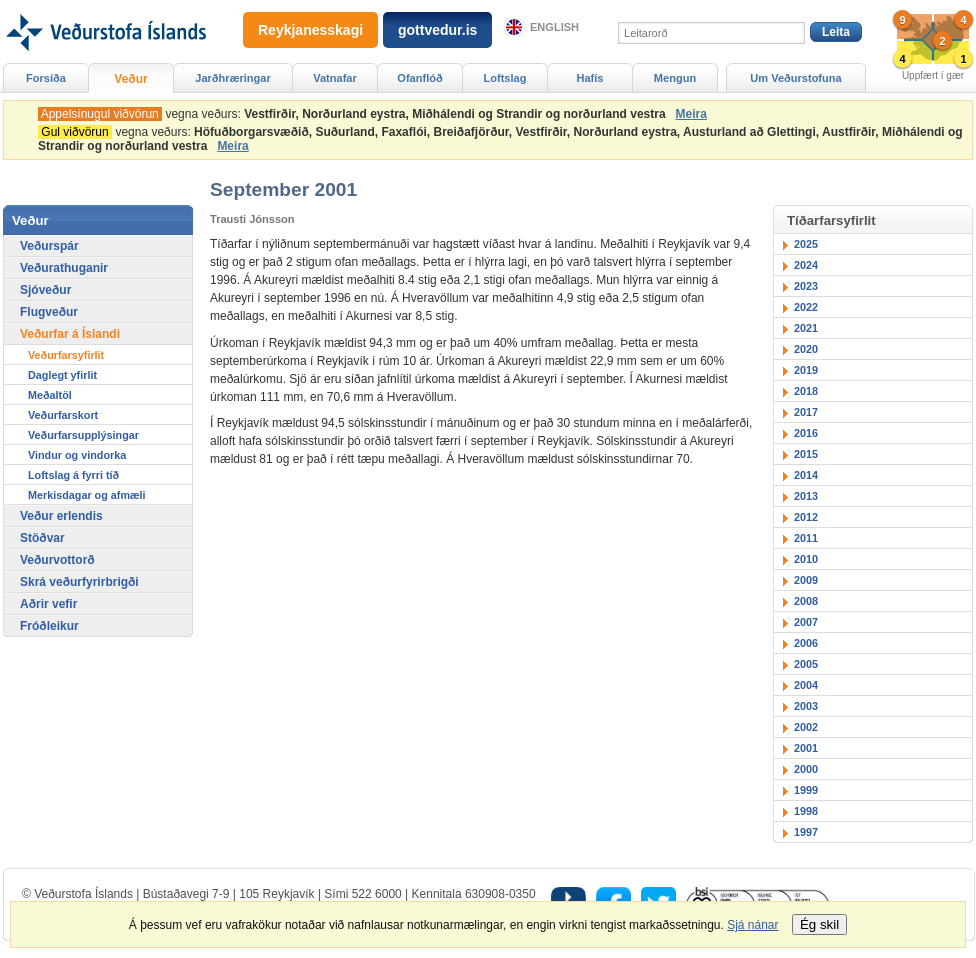 The height and width of the screenshot is (958, 976). I want to click on 2024, so click(806, 265).